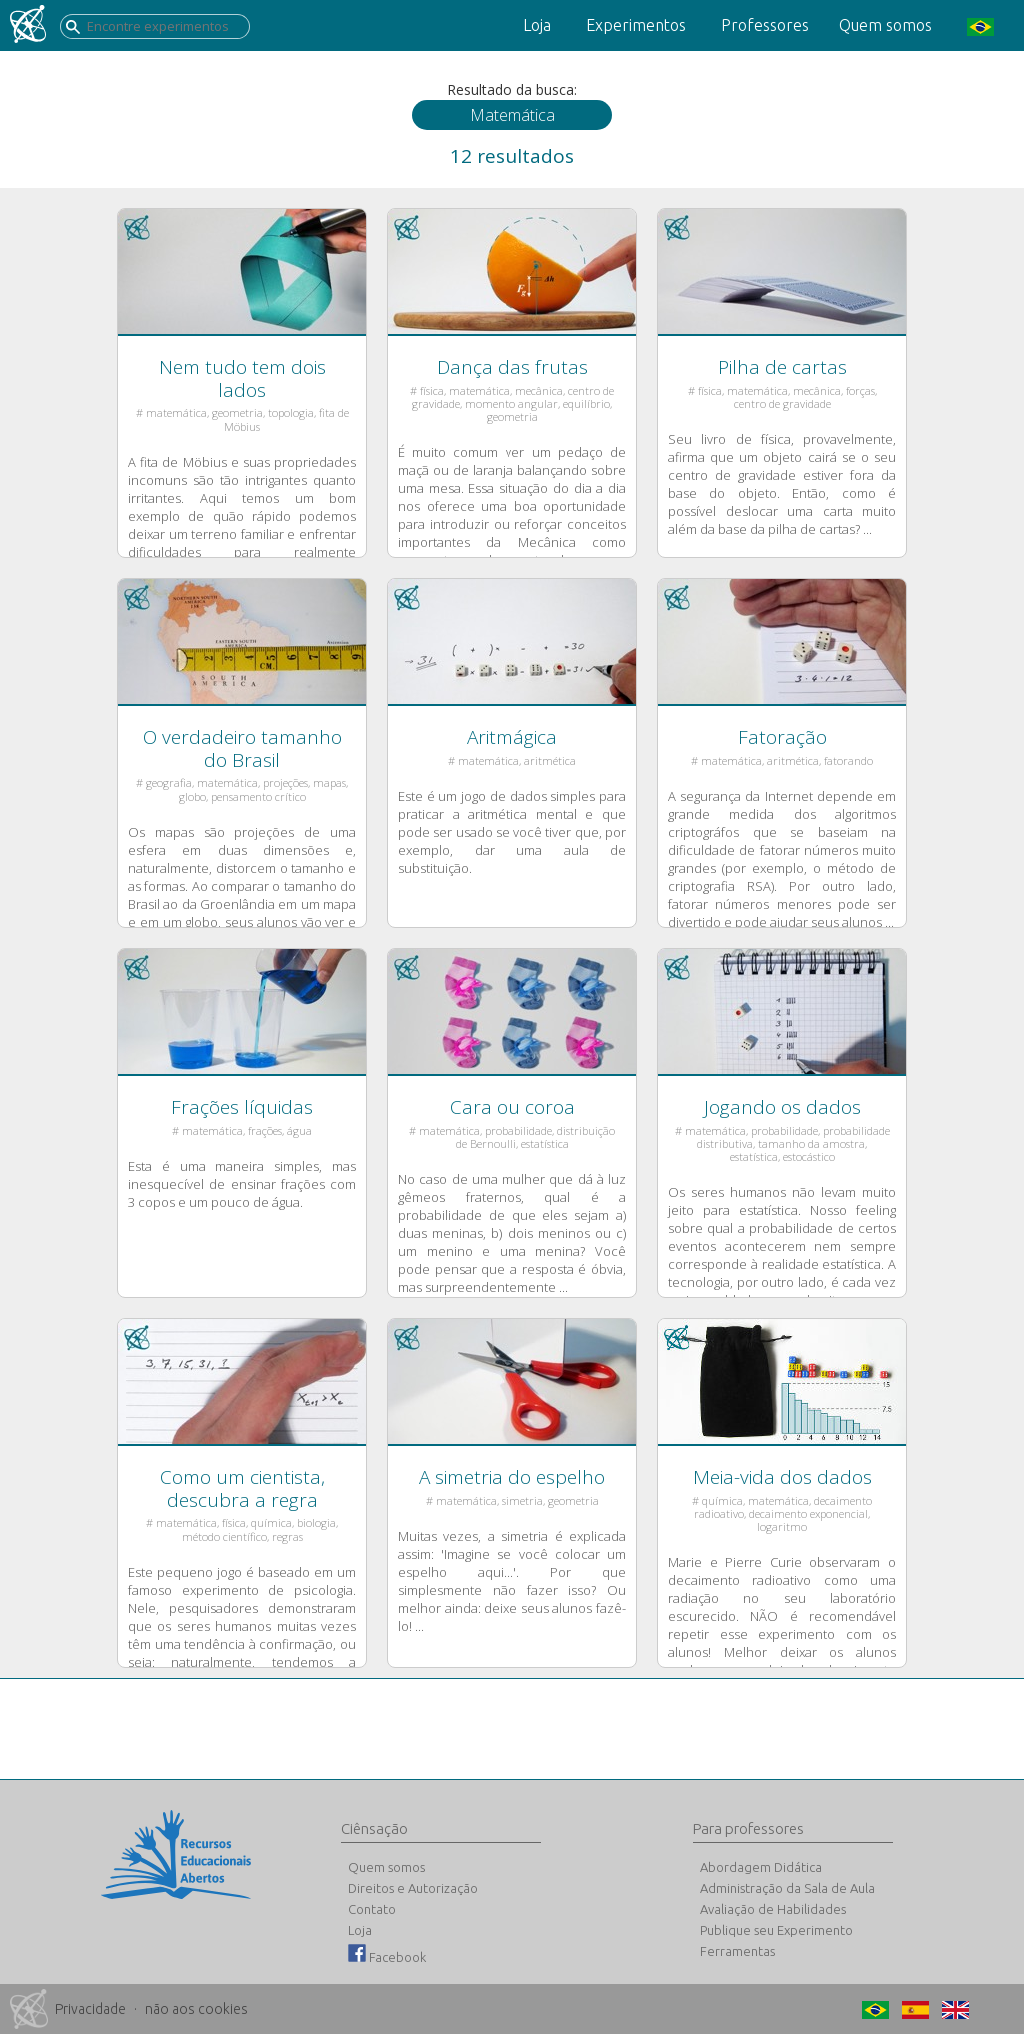 This screenshot has width=1024, height=2034. What do you see at coordinates (242, 1488) in the screenshot?
I see `Como um cientista, descubra a regra` at bounding box center [242, 1488].